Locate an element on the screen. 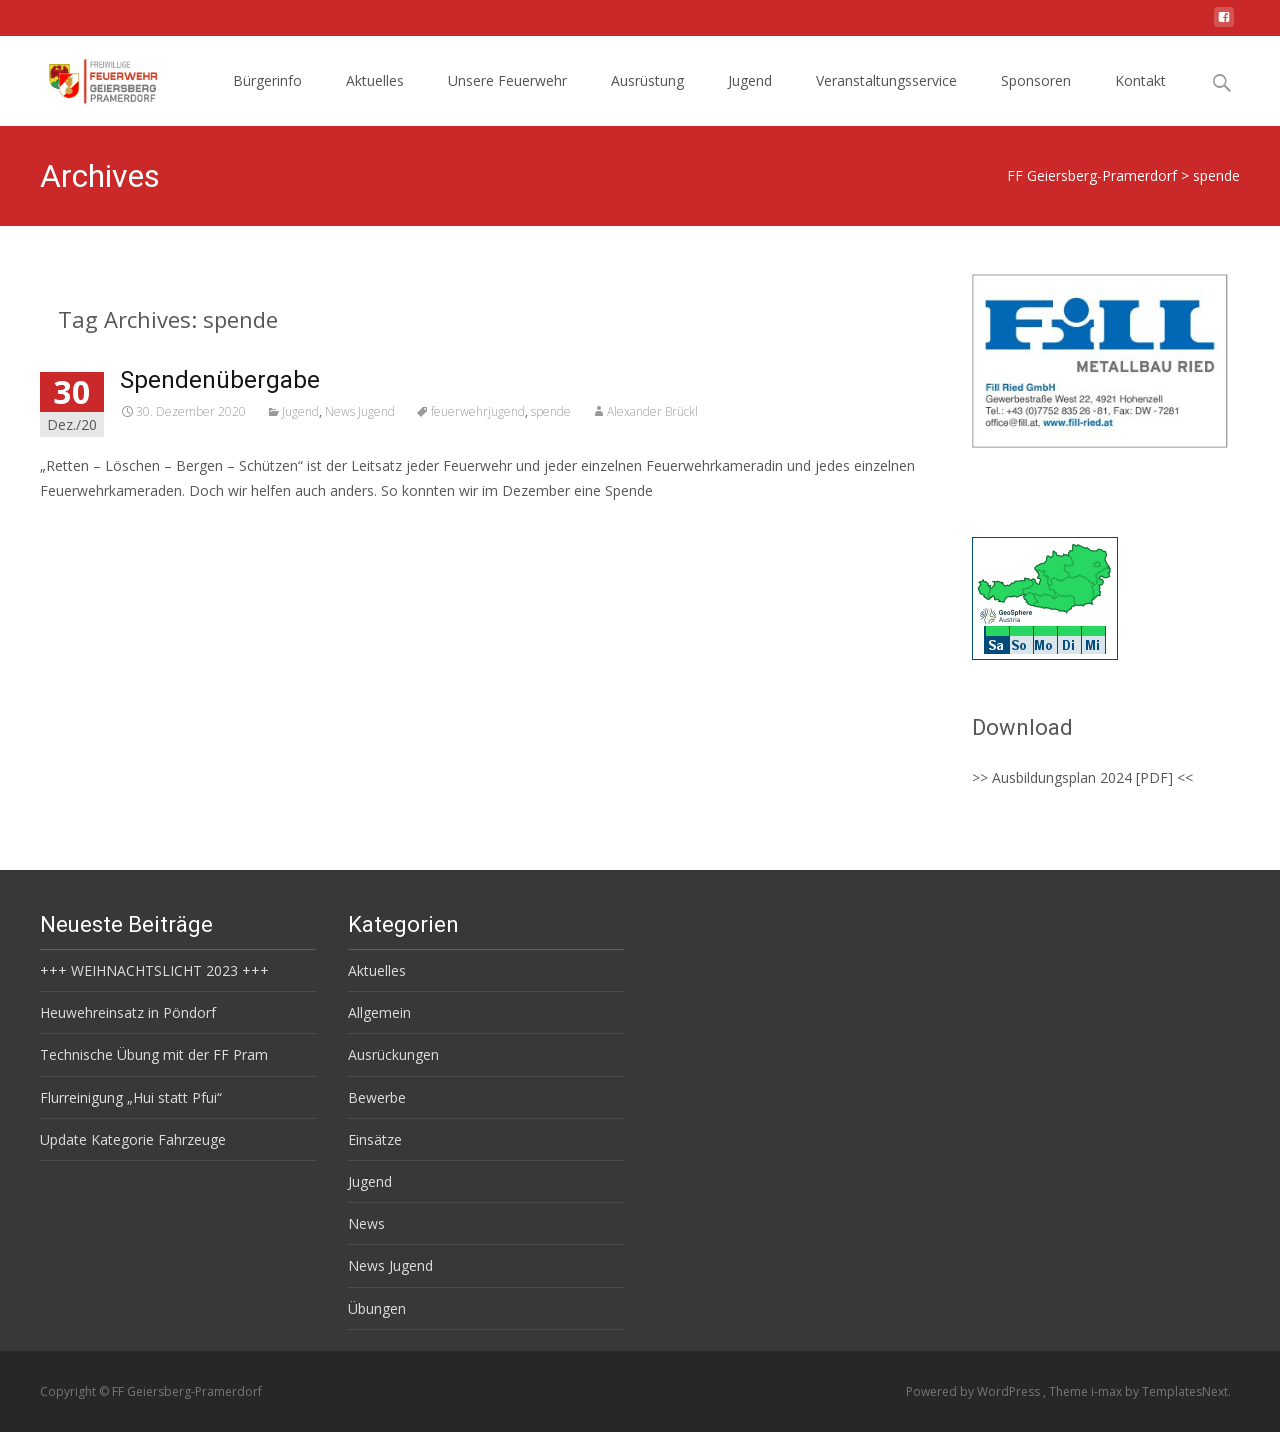 This screenshot has width=1280, height=1432. Unsere Feuerwehr is located at coordinates (507, 80).